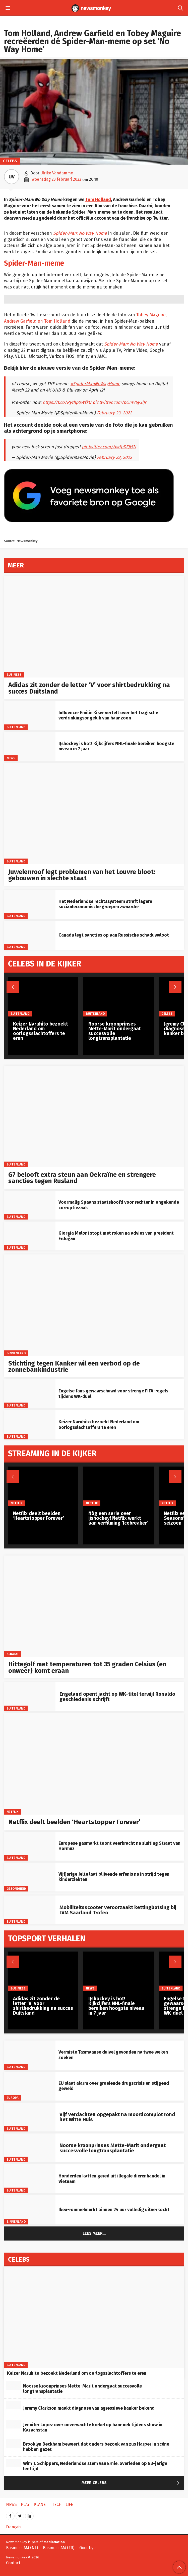 The image size is (188, 2576). Describe the element at coordinates (13, 2424) in the screenshot. I see `[Jennifer Lopez over onverwachte krekel op haar nek tijdens show in Kazachstan]` at that location.